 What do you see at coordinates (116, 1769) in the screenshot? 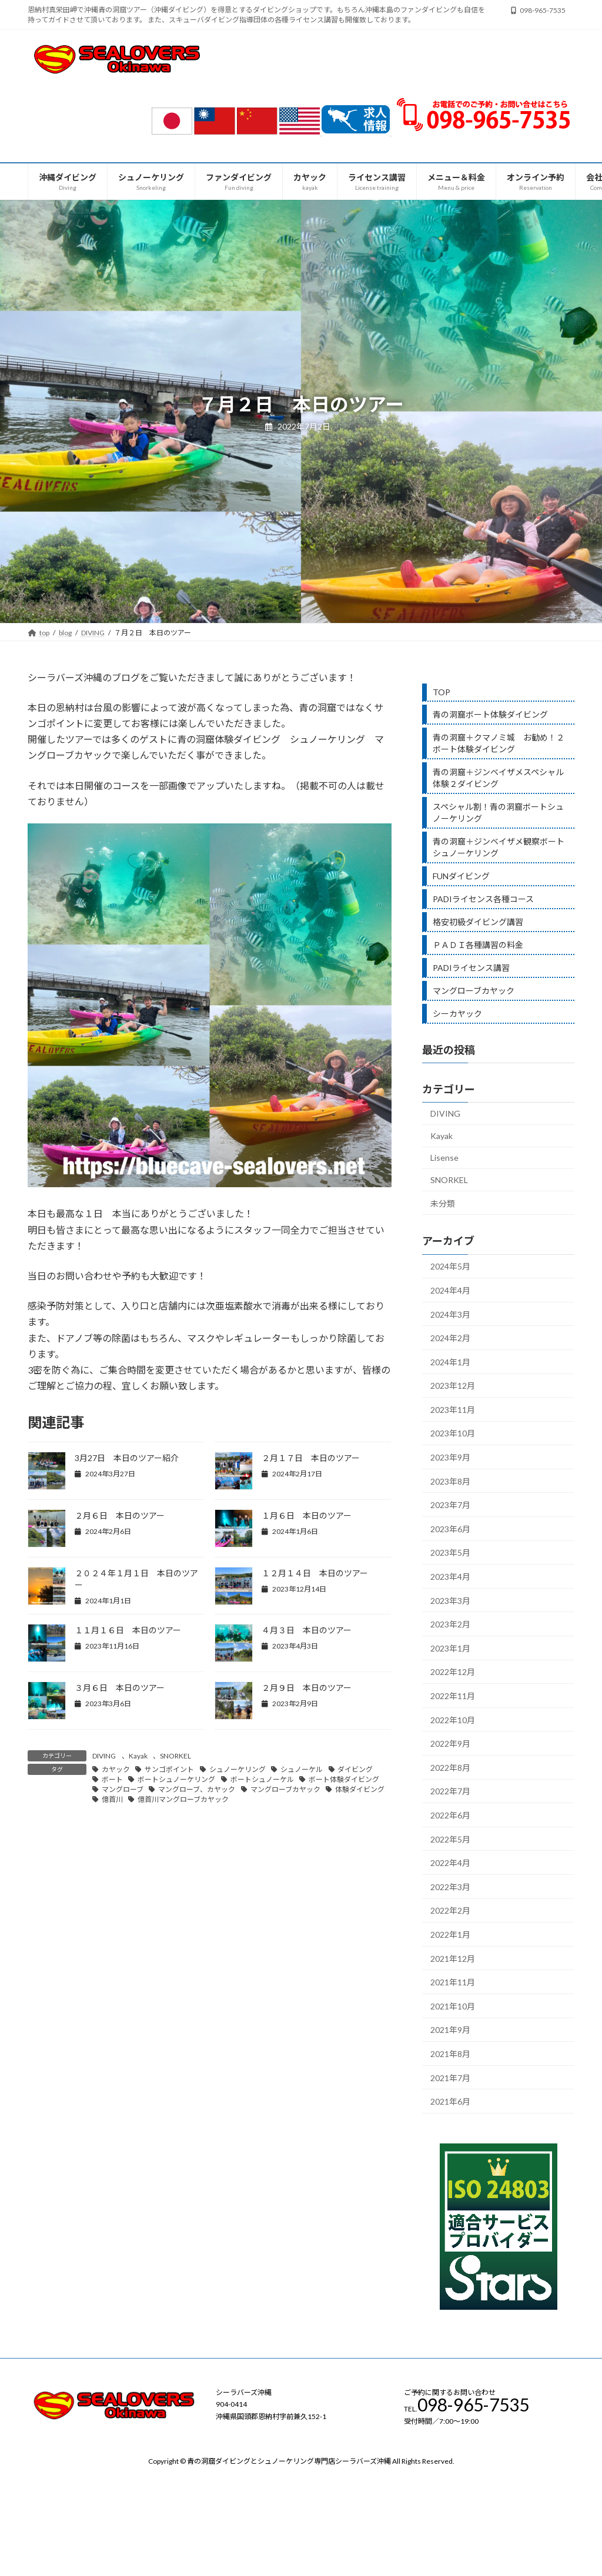
I see `カヤック` at bounding box center [116, 1769].